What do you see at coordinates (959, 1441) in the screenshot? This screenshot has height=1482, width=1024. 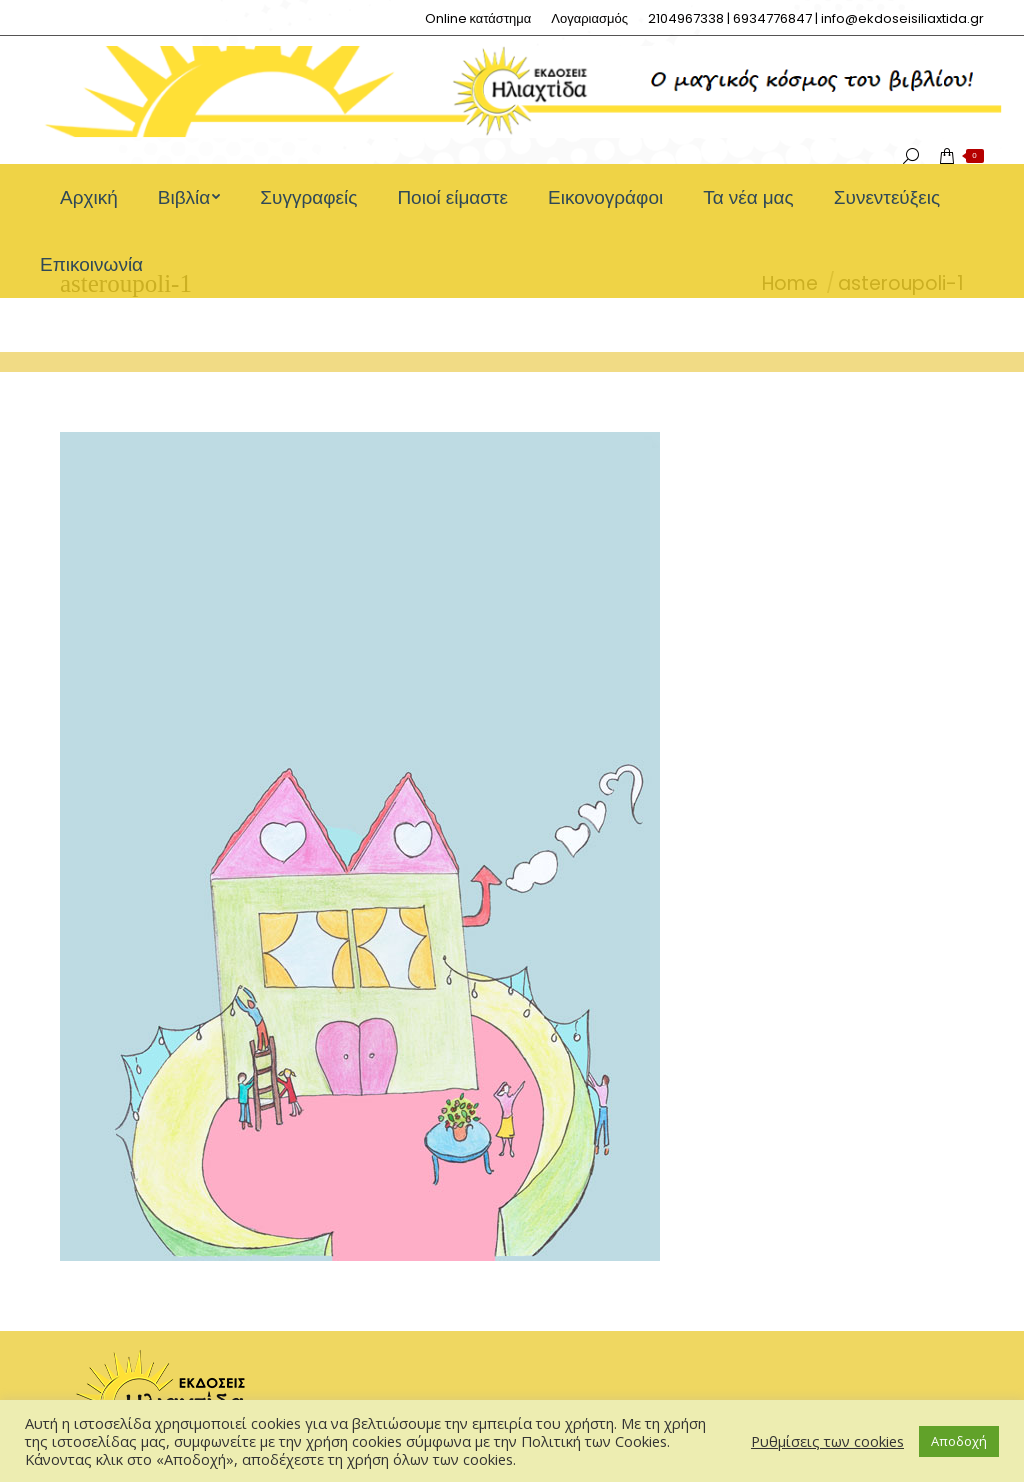 I see `Αποδοχή [button]` at bounding box center [959, 1441].